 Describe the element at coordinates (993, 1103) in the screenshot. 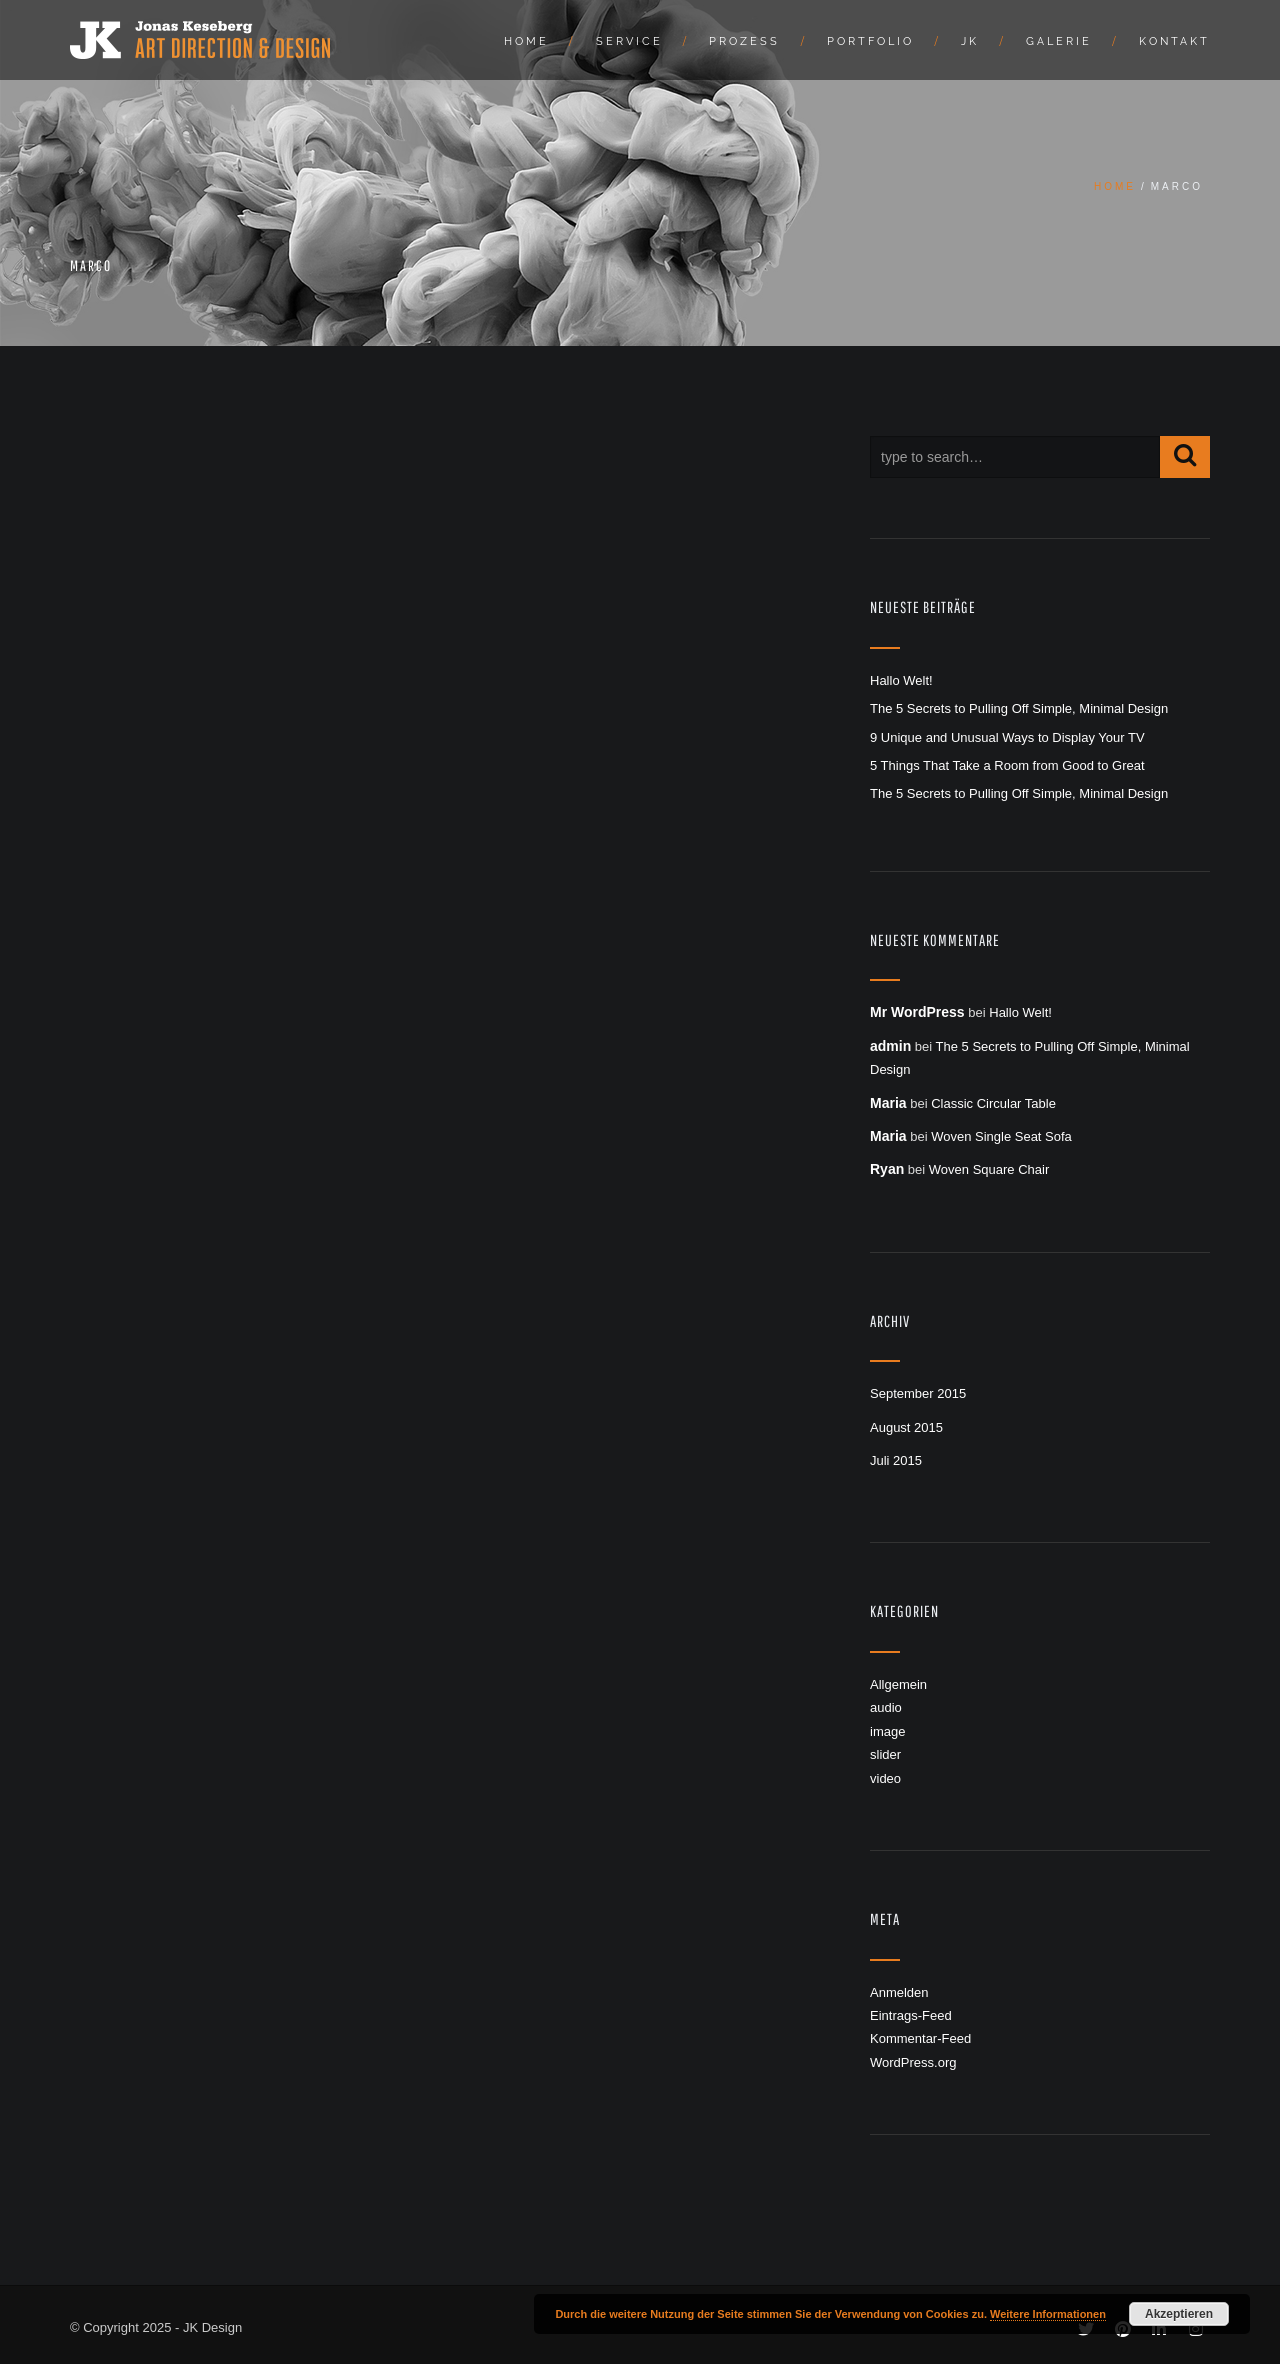

I see `Classic Circular Table` at that location.